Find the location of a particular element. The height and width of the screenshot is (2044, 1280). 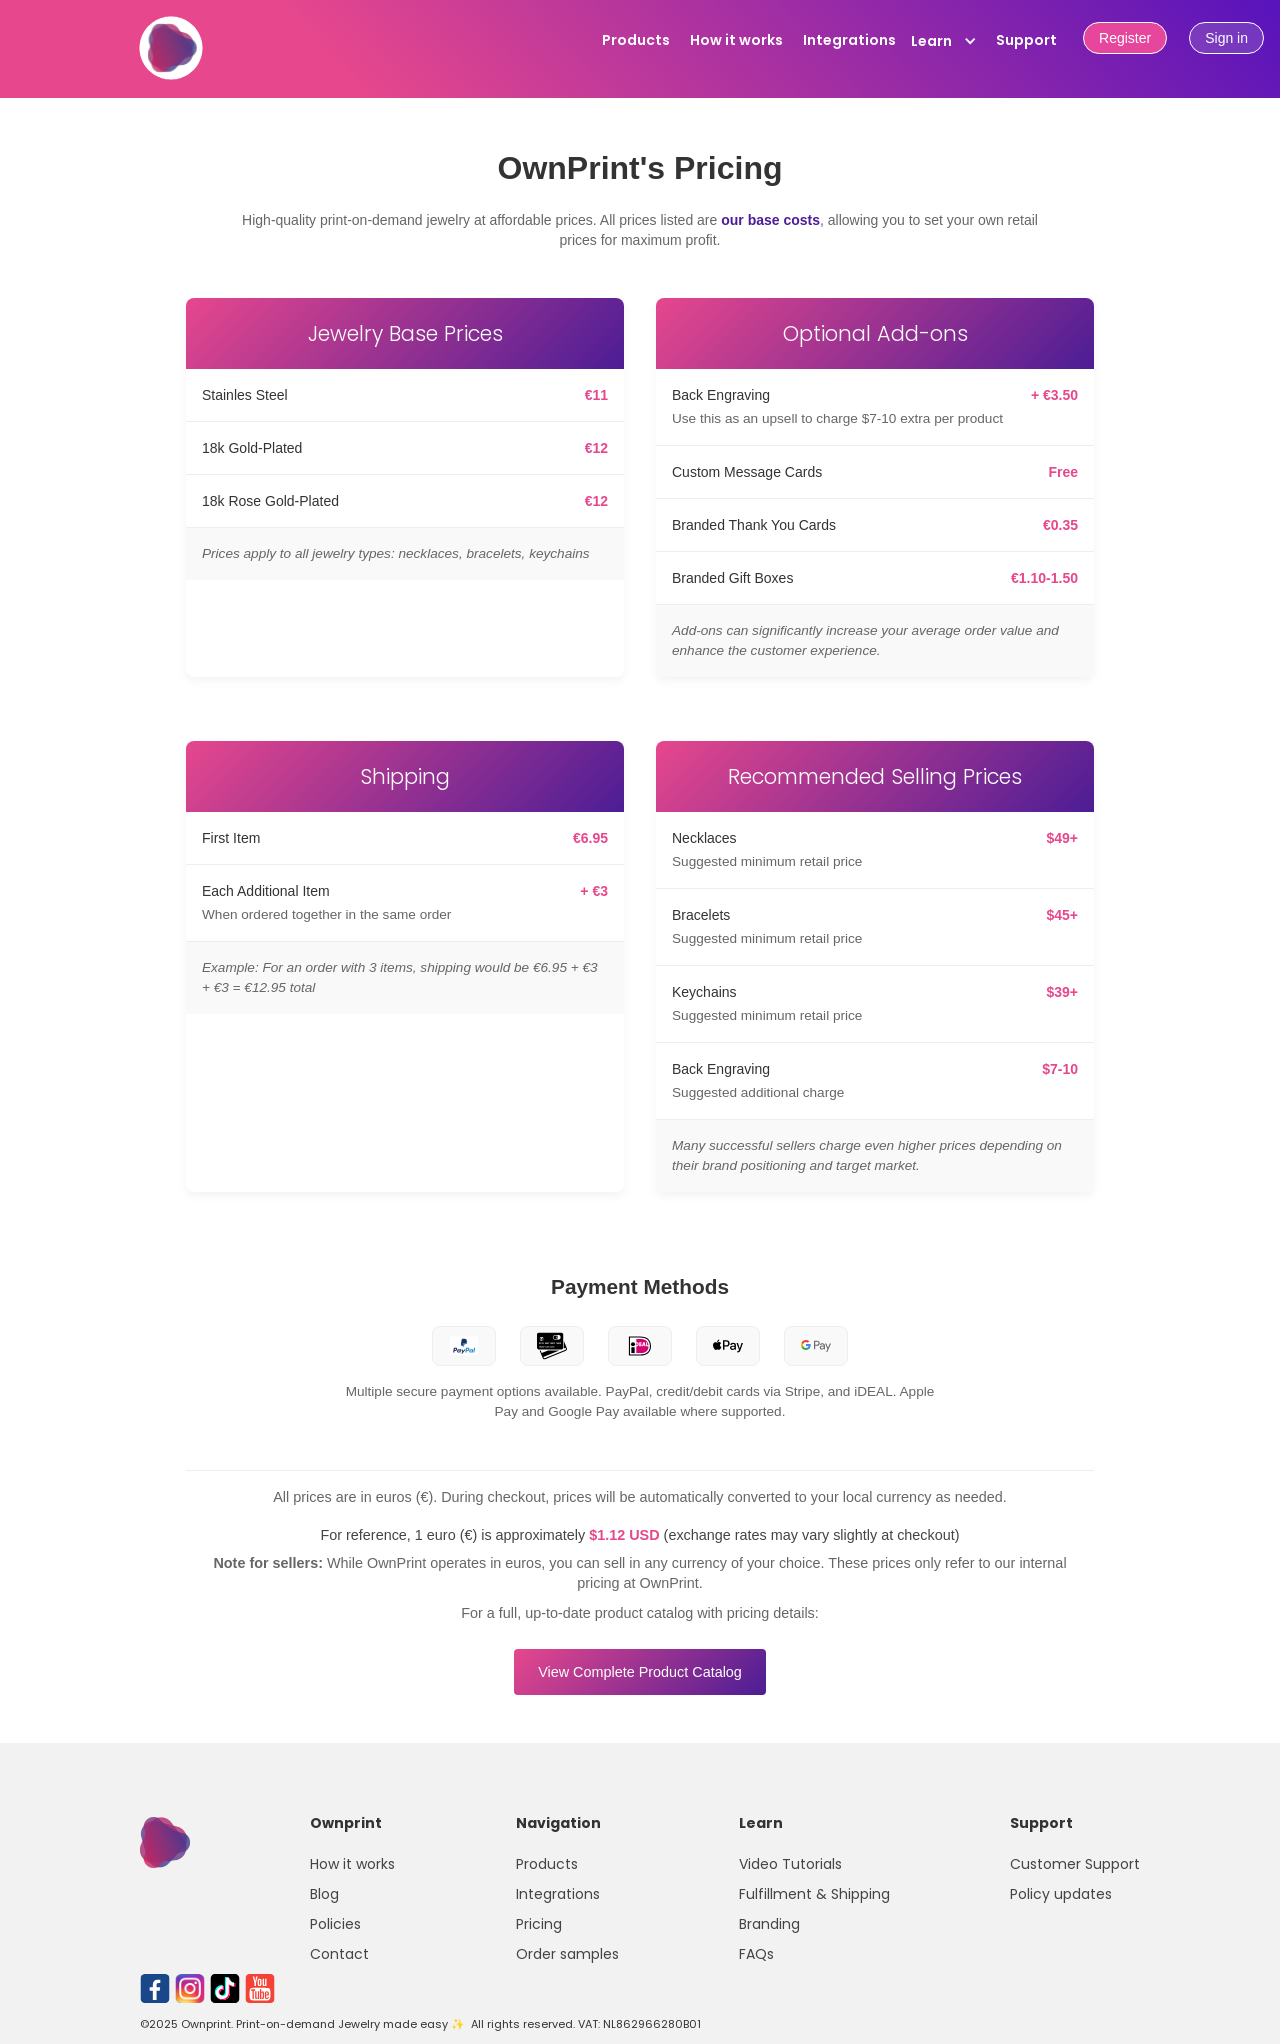

Pricing is located at coordinates (539, 1924).